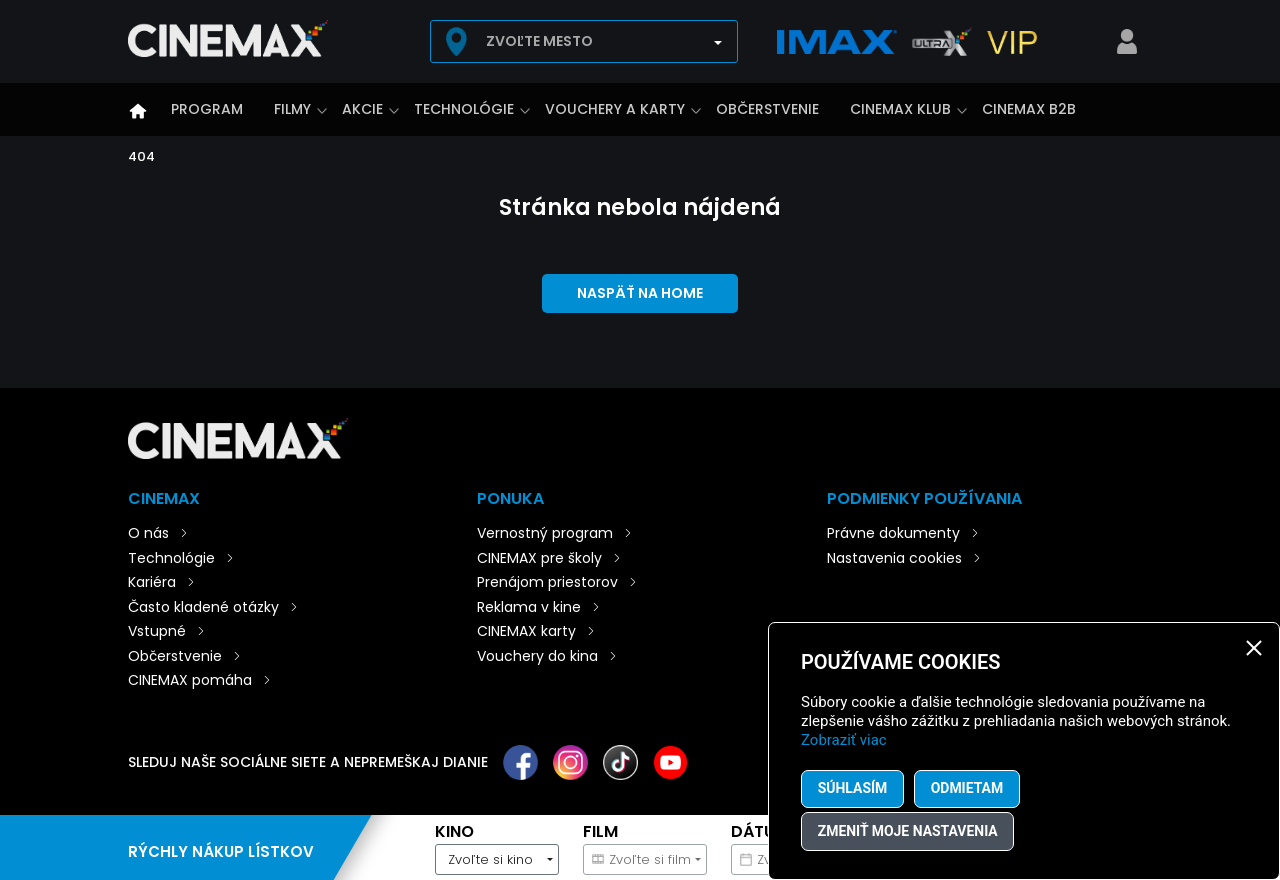 Image resolution: width=1280 pixels, height=880 pixels. I want to click on Zvoľte mesto, so click(539, 41).